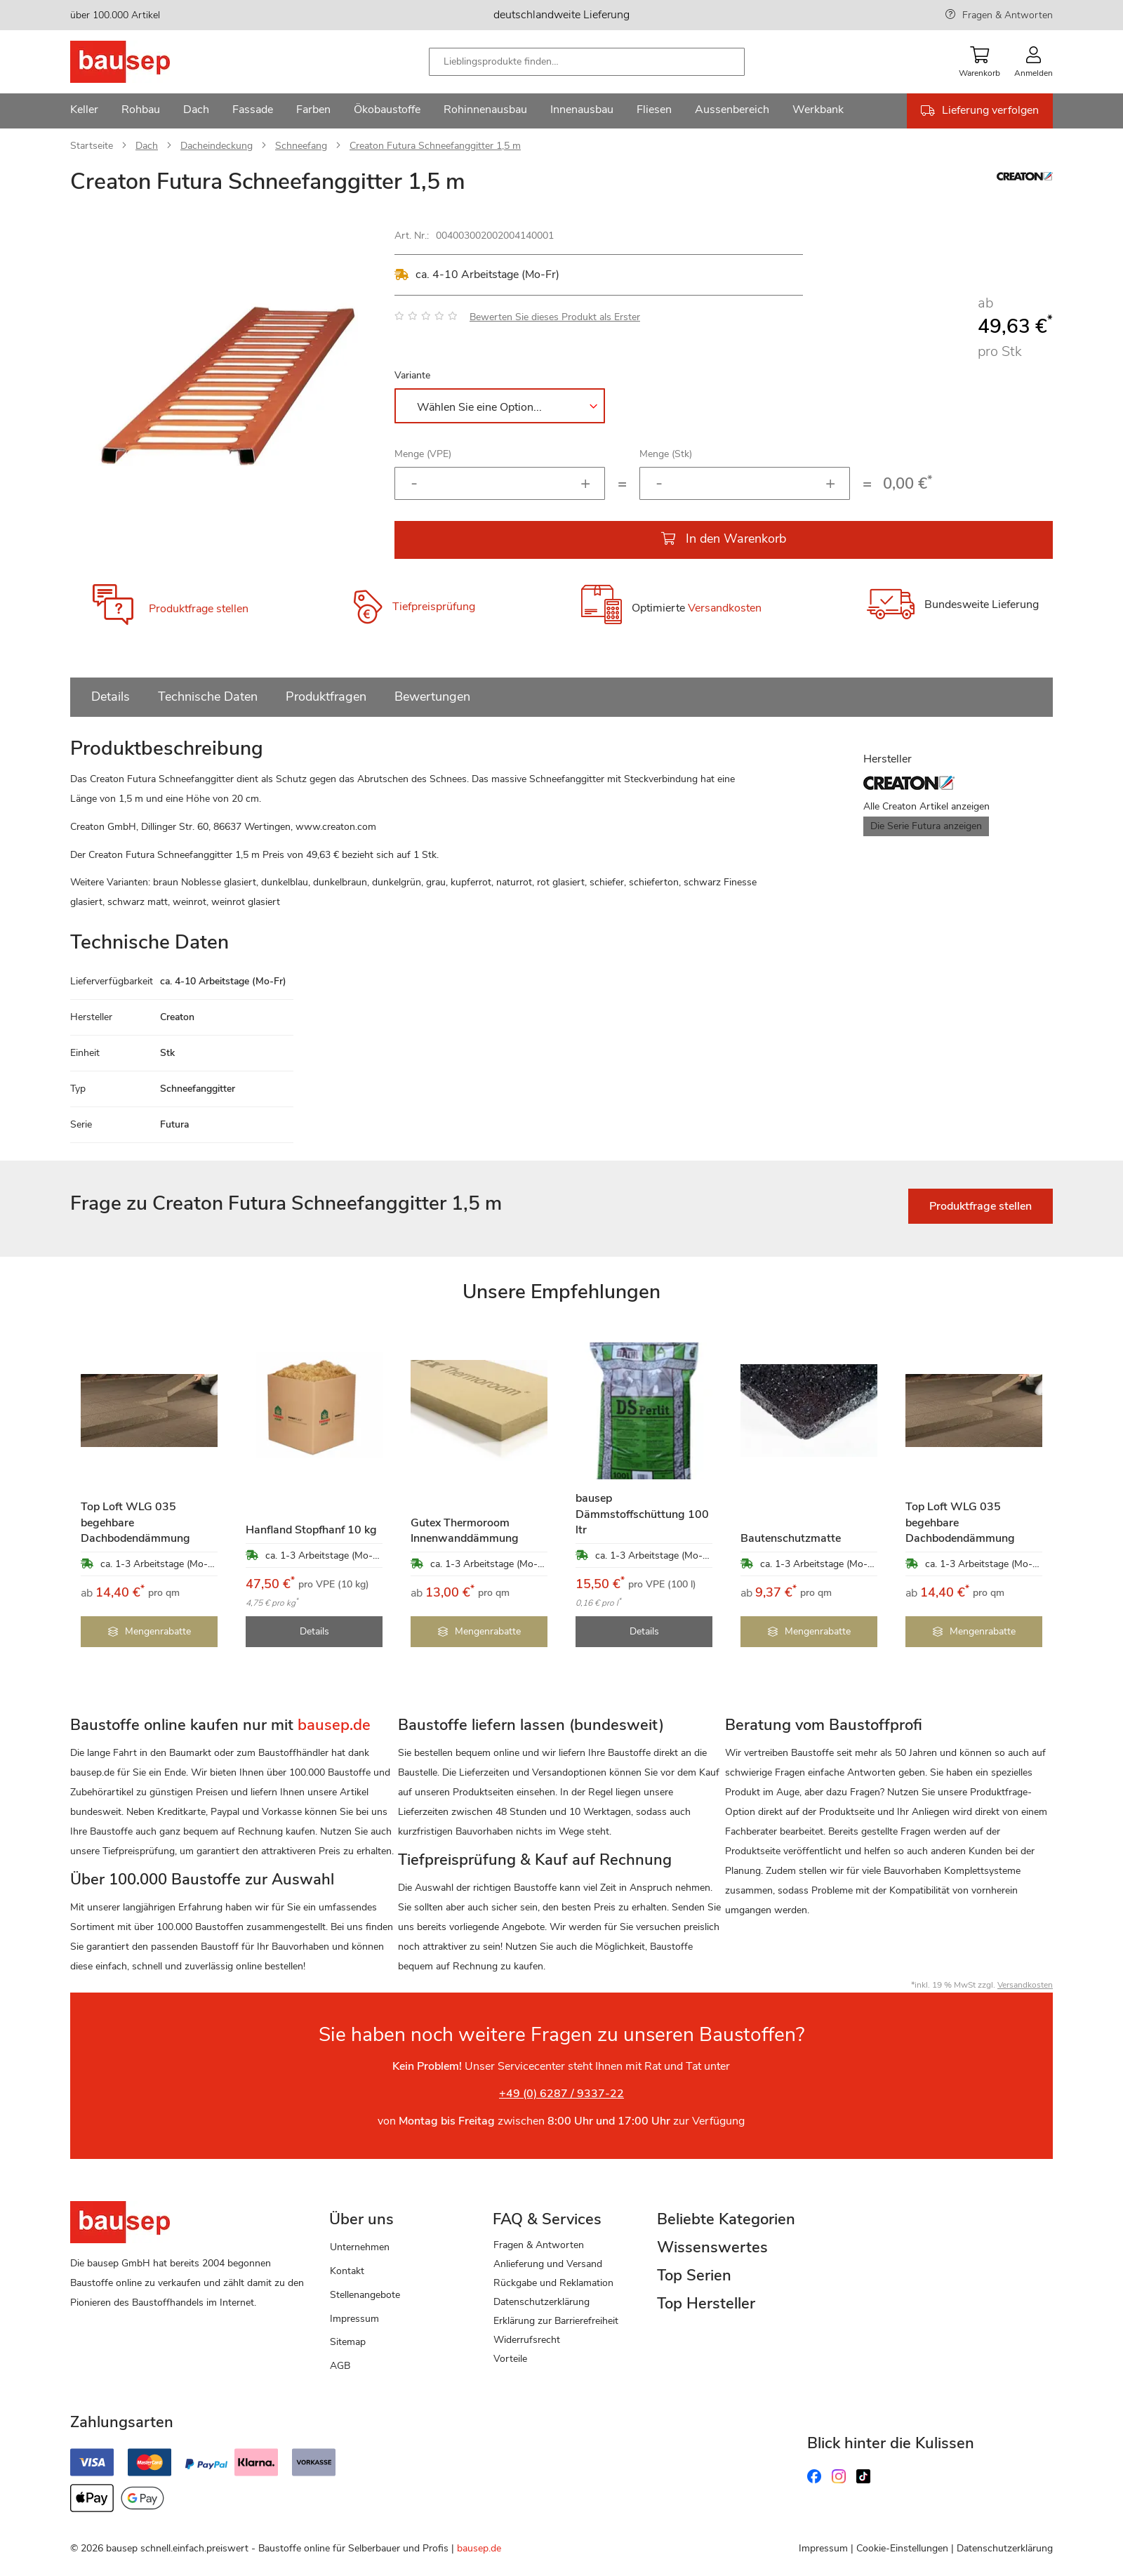  Describe the element at coordinates (1007, 15) in the screenshot. I see `Fragen & Antworten` at that location.